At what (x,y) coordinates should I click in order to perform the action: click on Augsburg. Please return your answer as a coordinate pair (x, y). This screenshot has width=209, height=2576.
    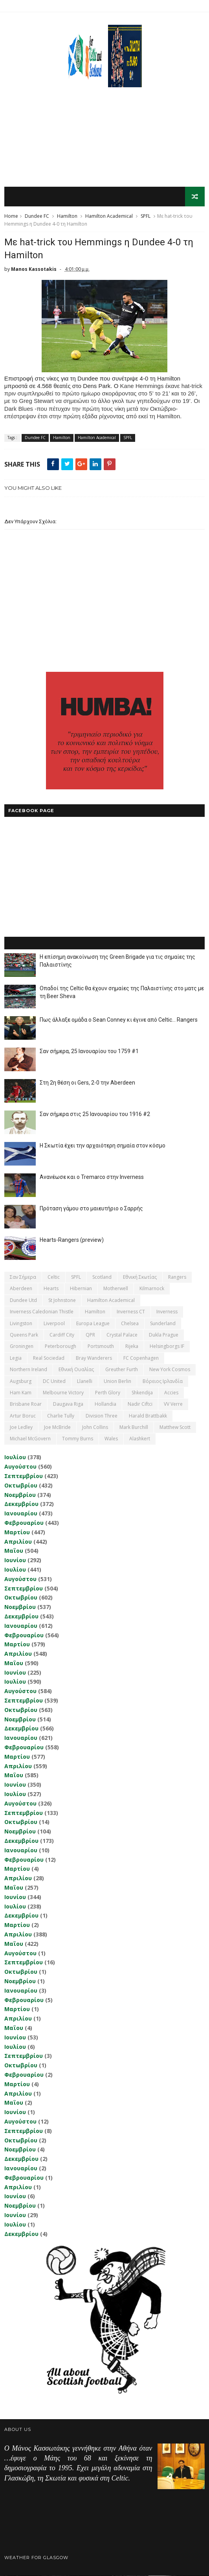
    Looking at the image, I should click on (20, 1381).